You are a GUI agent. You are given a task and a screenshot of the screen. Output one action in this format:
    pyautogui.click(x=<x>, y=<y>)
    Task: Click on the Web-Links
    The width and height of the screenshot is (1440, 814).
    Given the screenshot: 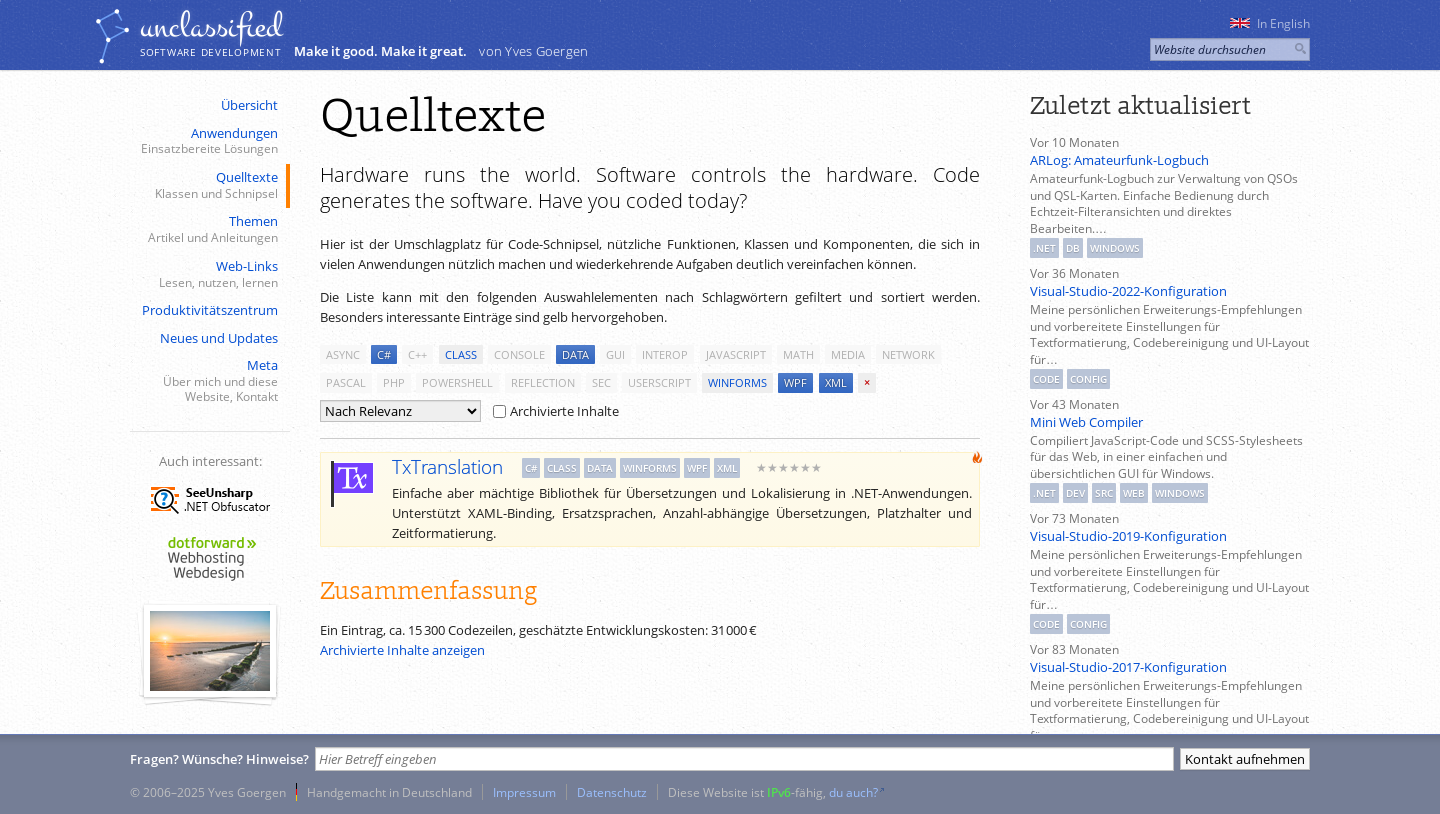 What is the action you would take?
    pyautogui.click(x=208, y=274)
    